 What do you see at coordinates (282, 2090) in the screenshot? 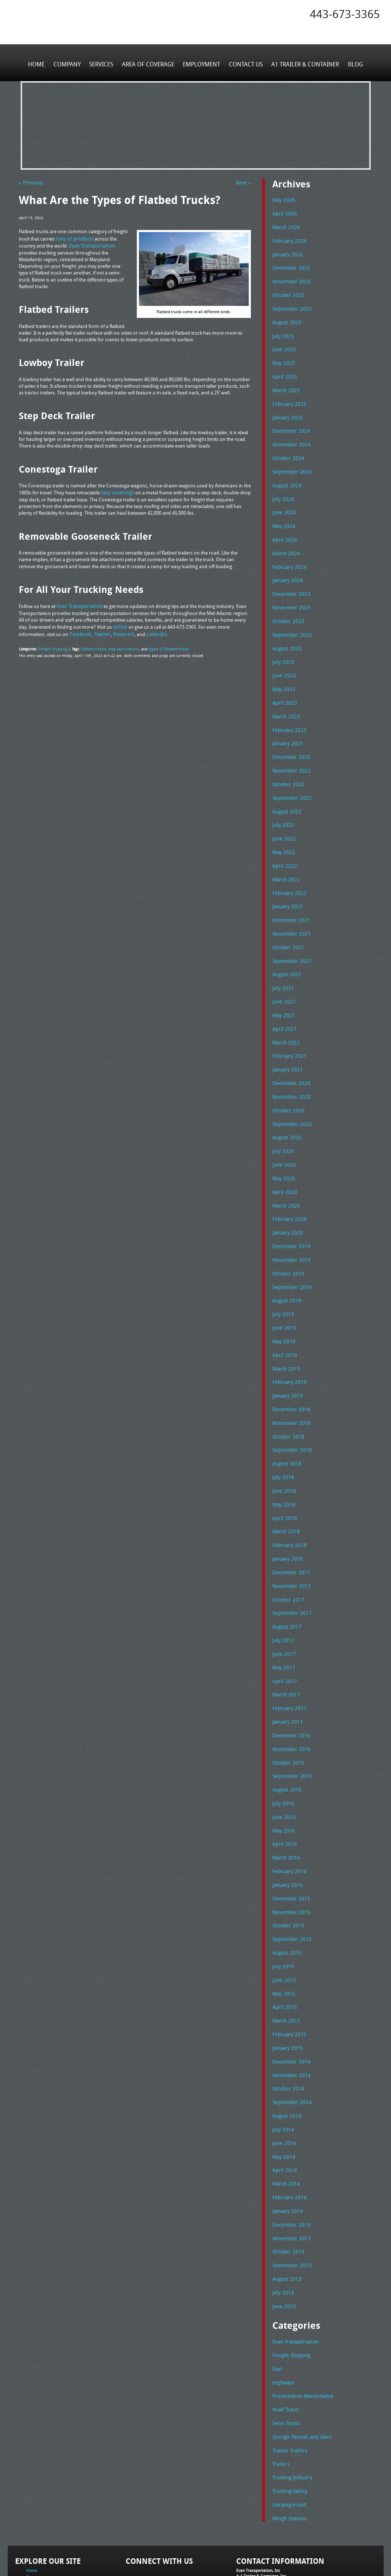
I see `May 2014` at bounding box center [282, 2090].